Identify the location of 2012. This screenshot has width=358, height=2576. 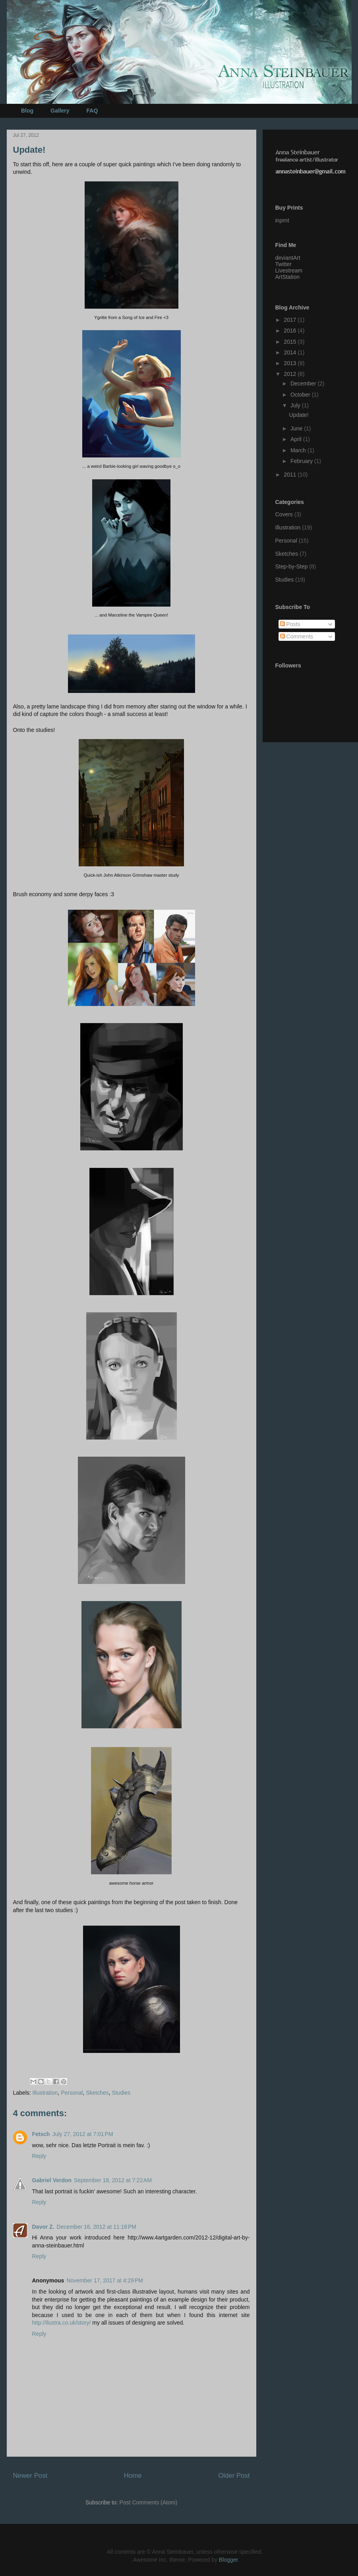
(291, 374).